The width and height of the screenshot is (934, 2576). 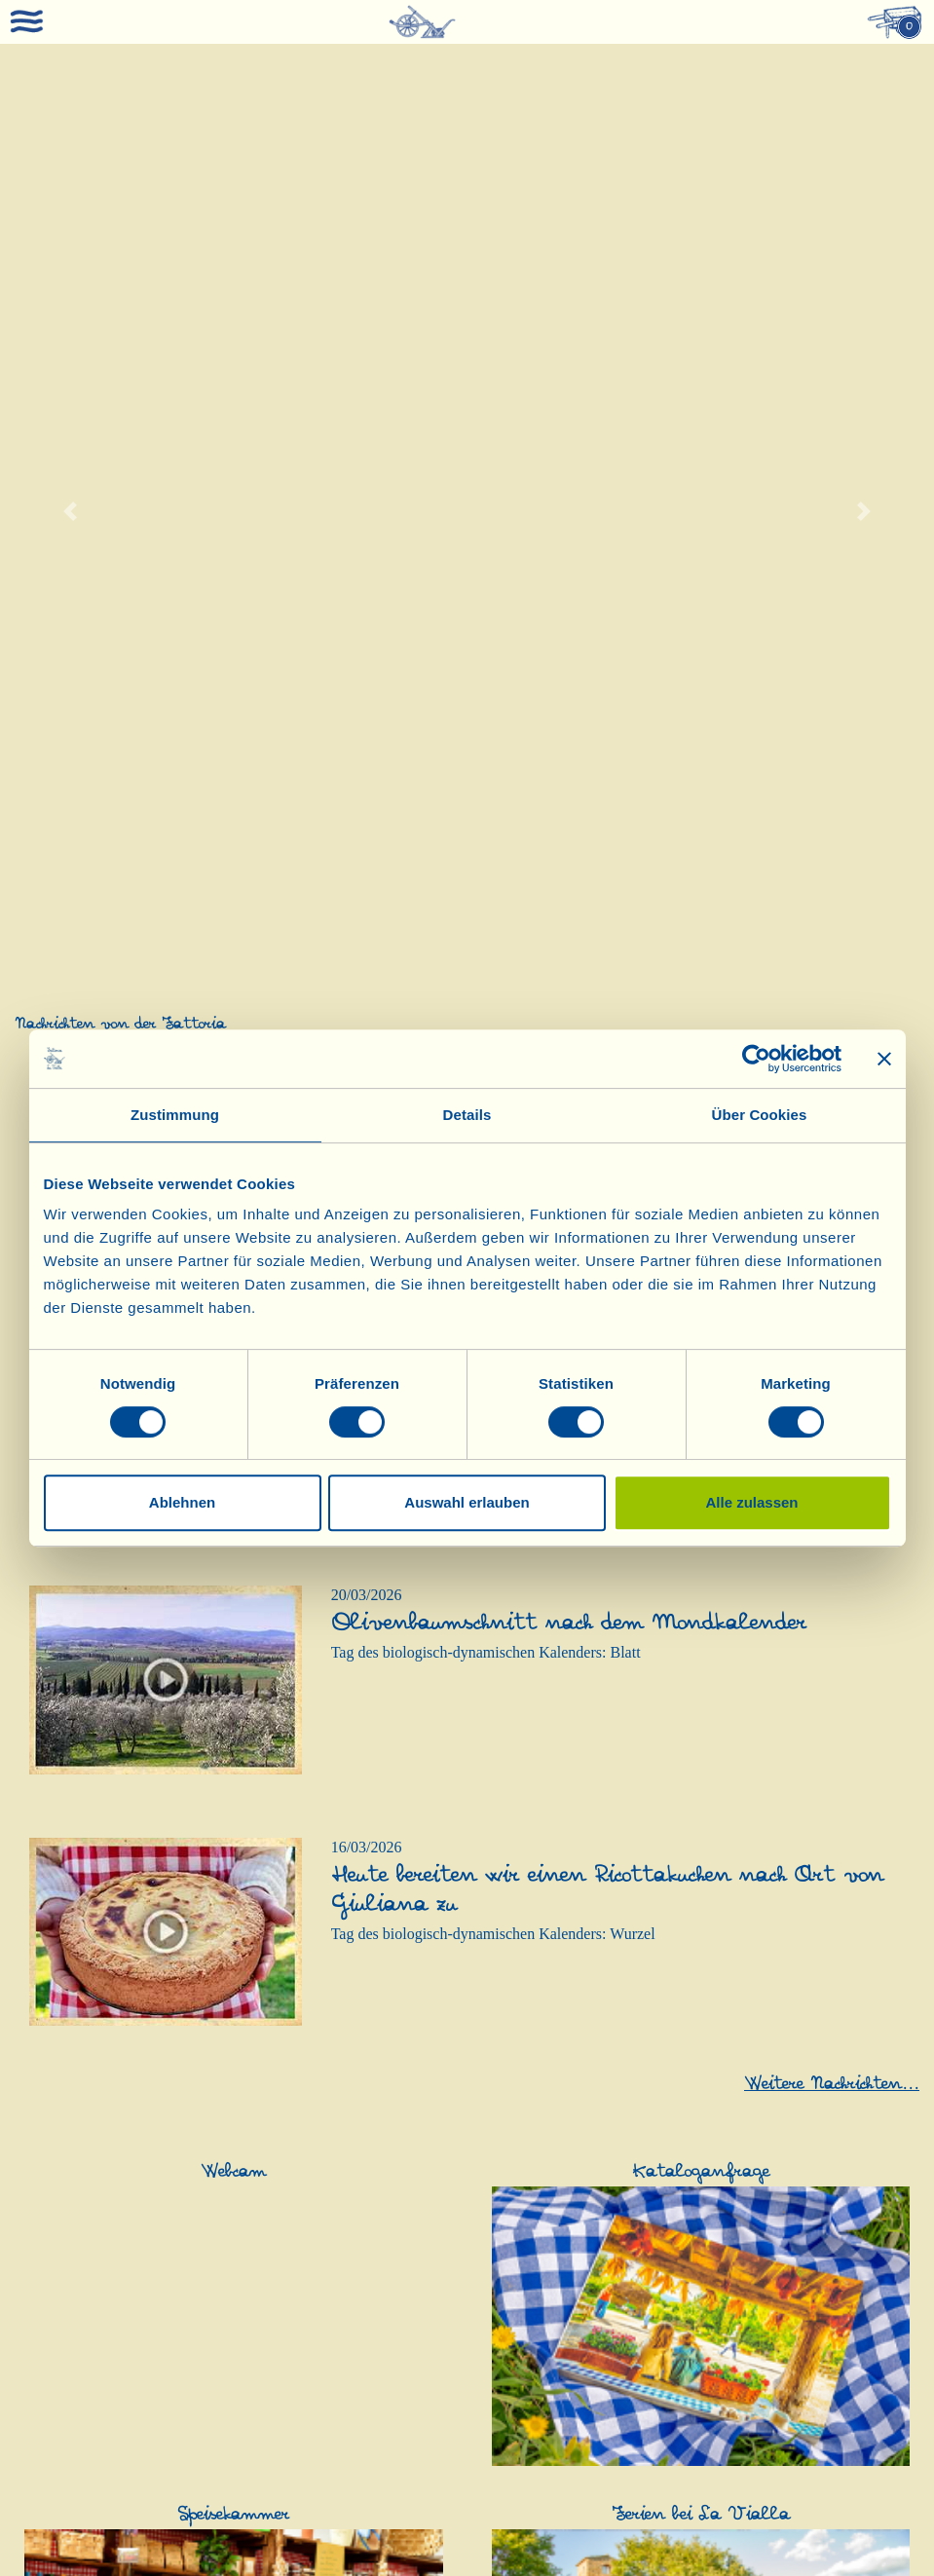 What do you see at coordinates (65, 2056) in the screenshot?
I see `Anerkennungen` at bounding box center [65, 2056].